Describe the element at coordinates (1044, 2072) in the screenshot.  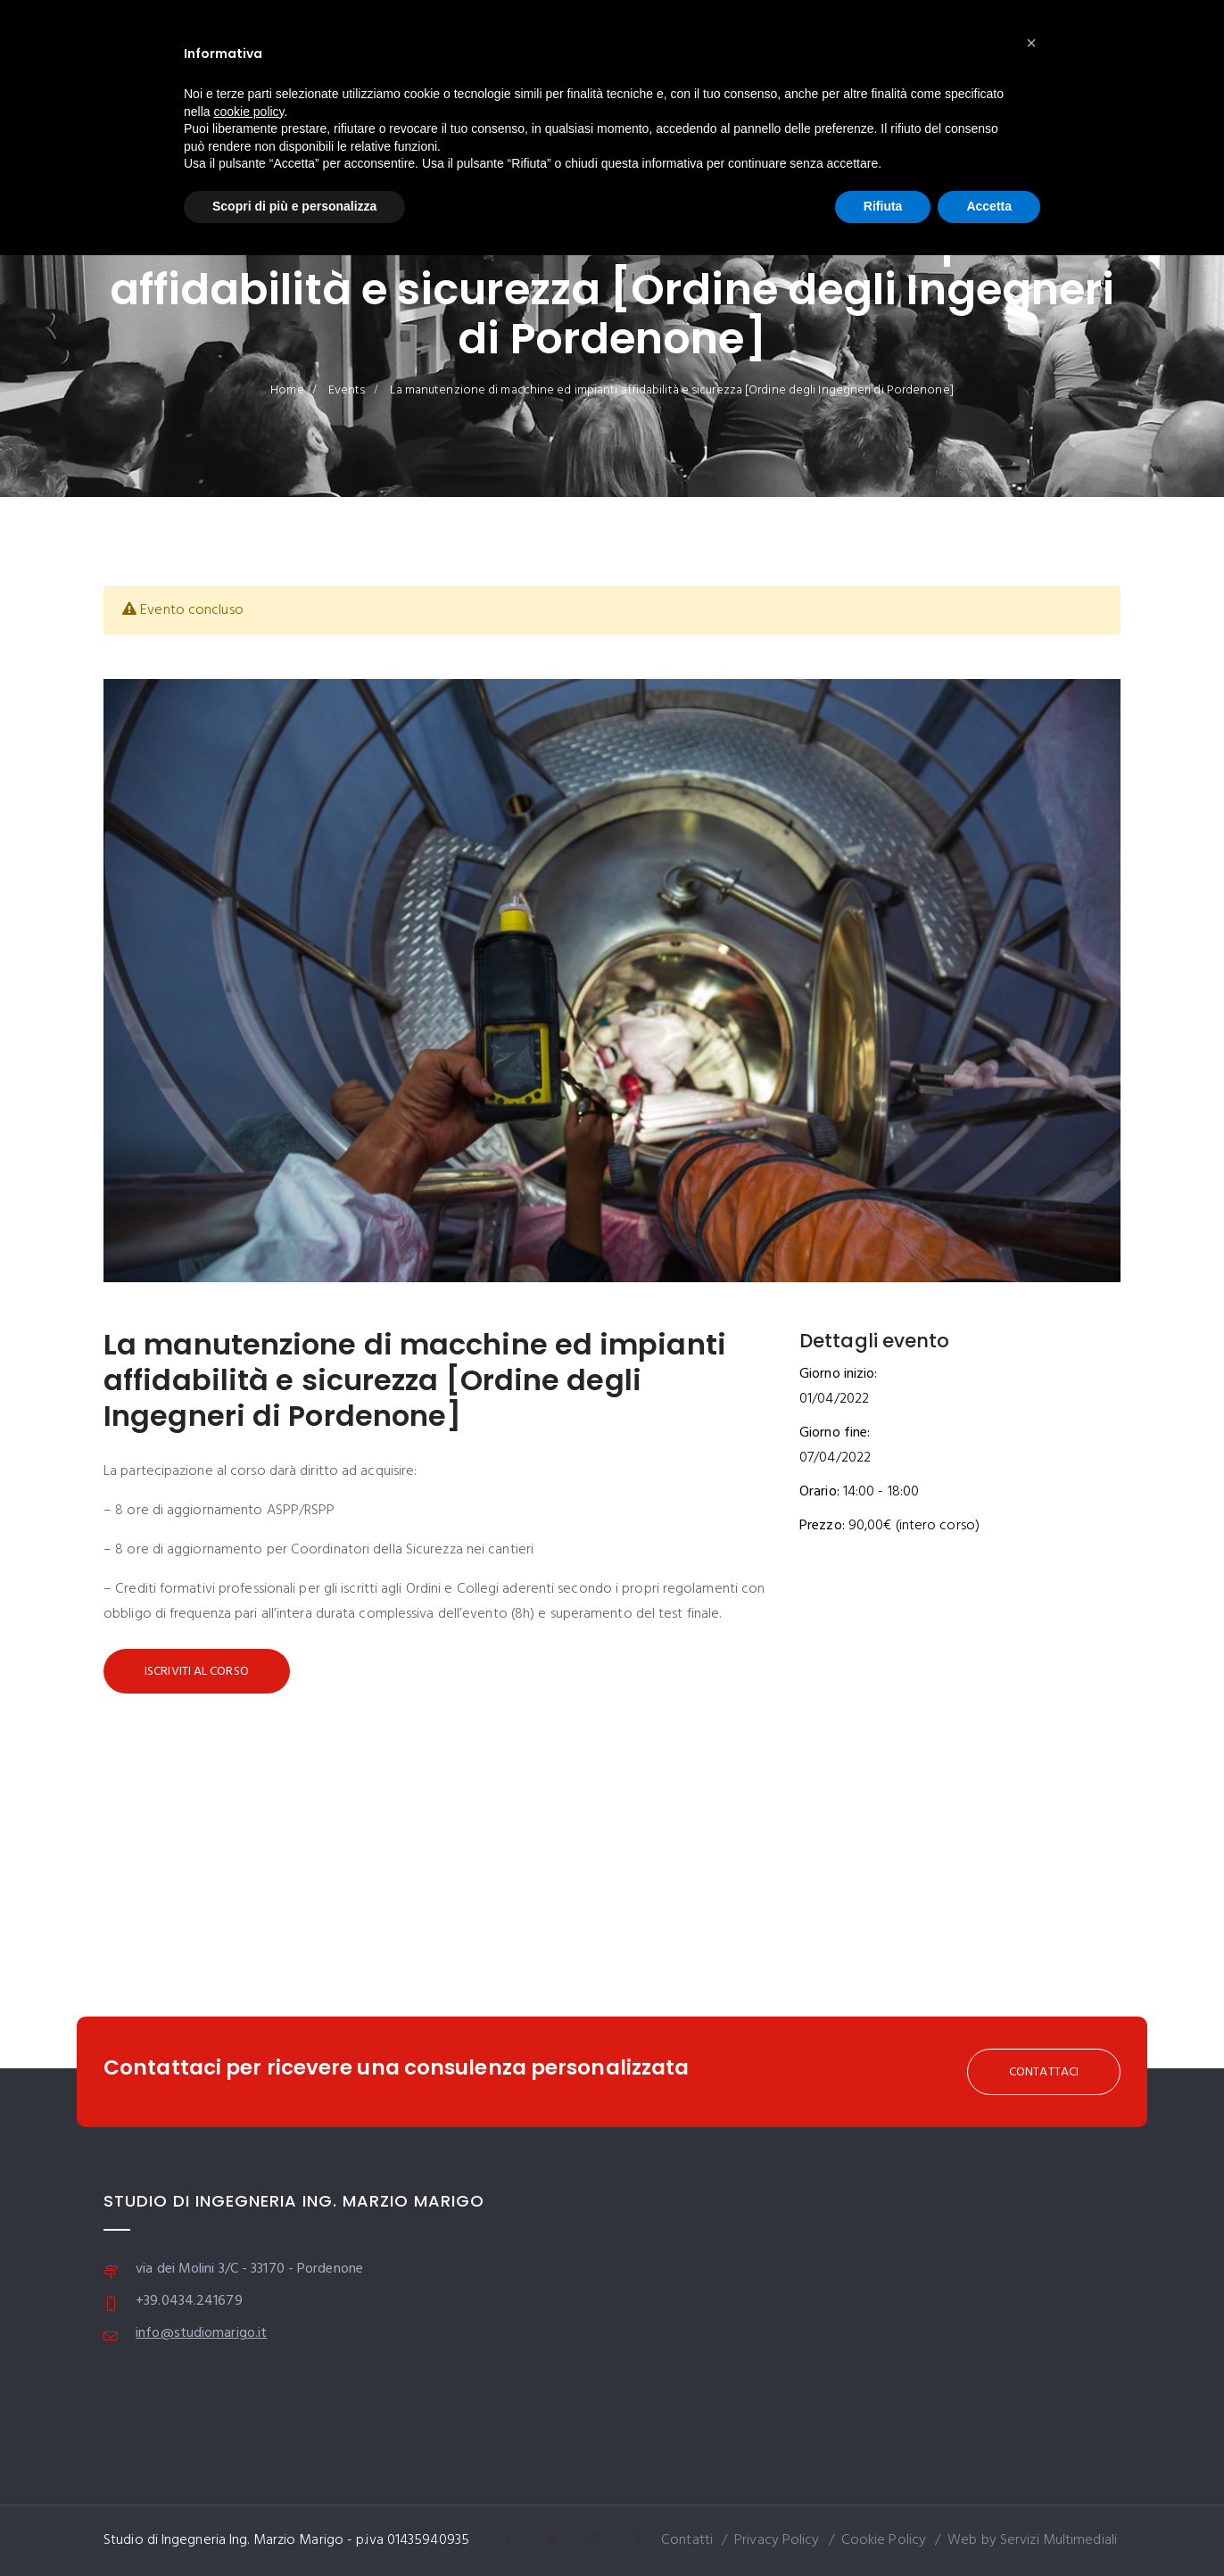
I see `CONTATTACI` at that location.